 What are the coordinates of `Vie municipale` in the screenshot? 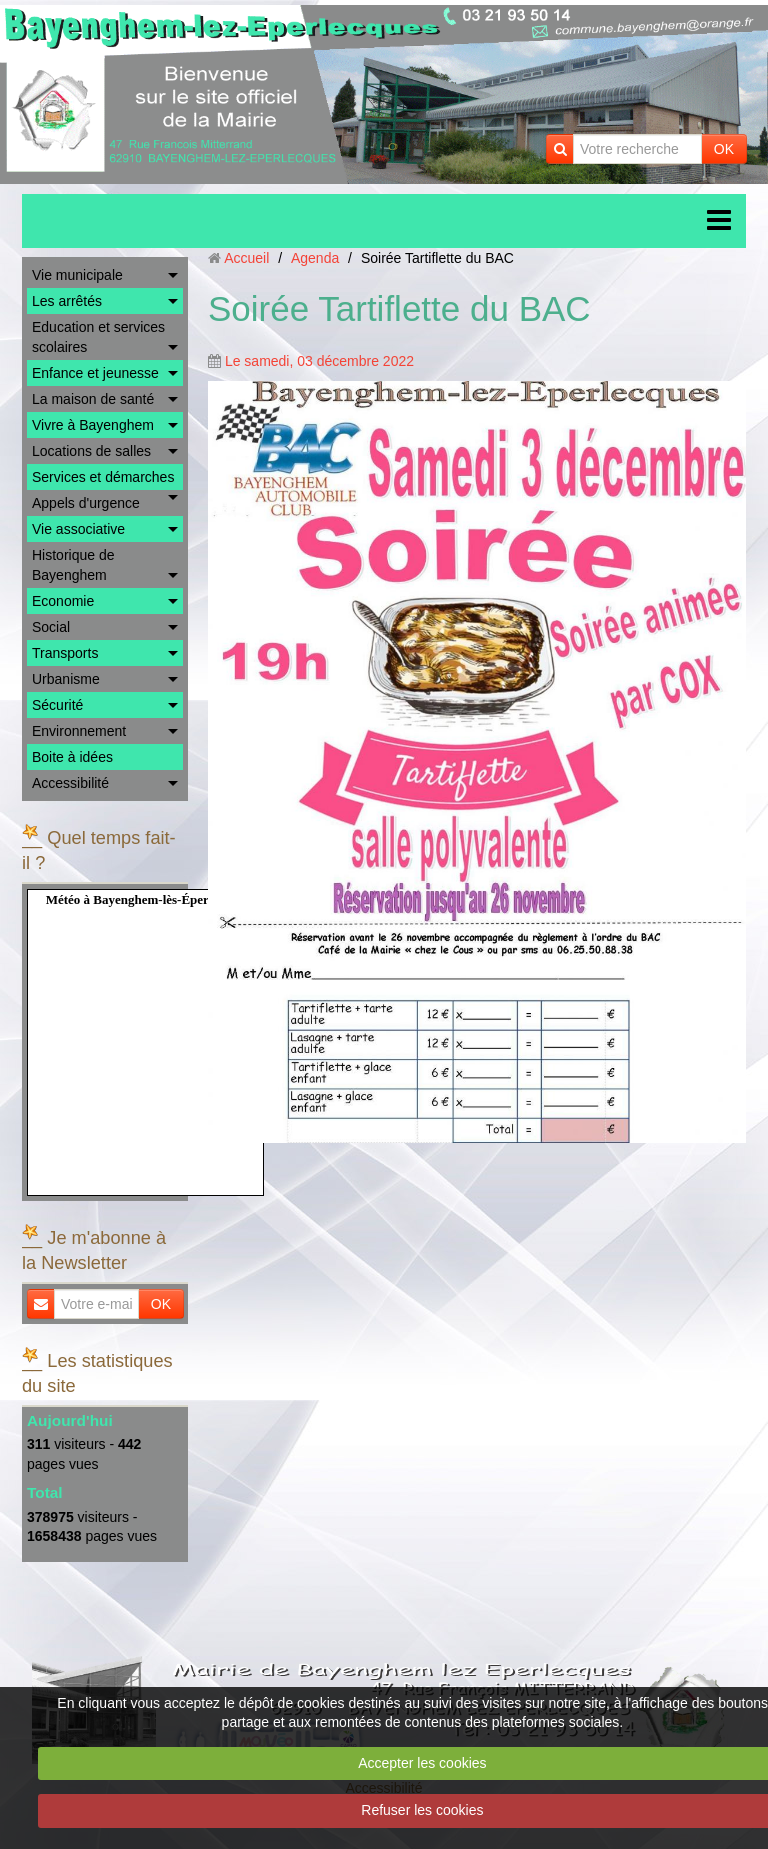 It's located at (77, 275).